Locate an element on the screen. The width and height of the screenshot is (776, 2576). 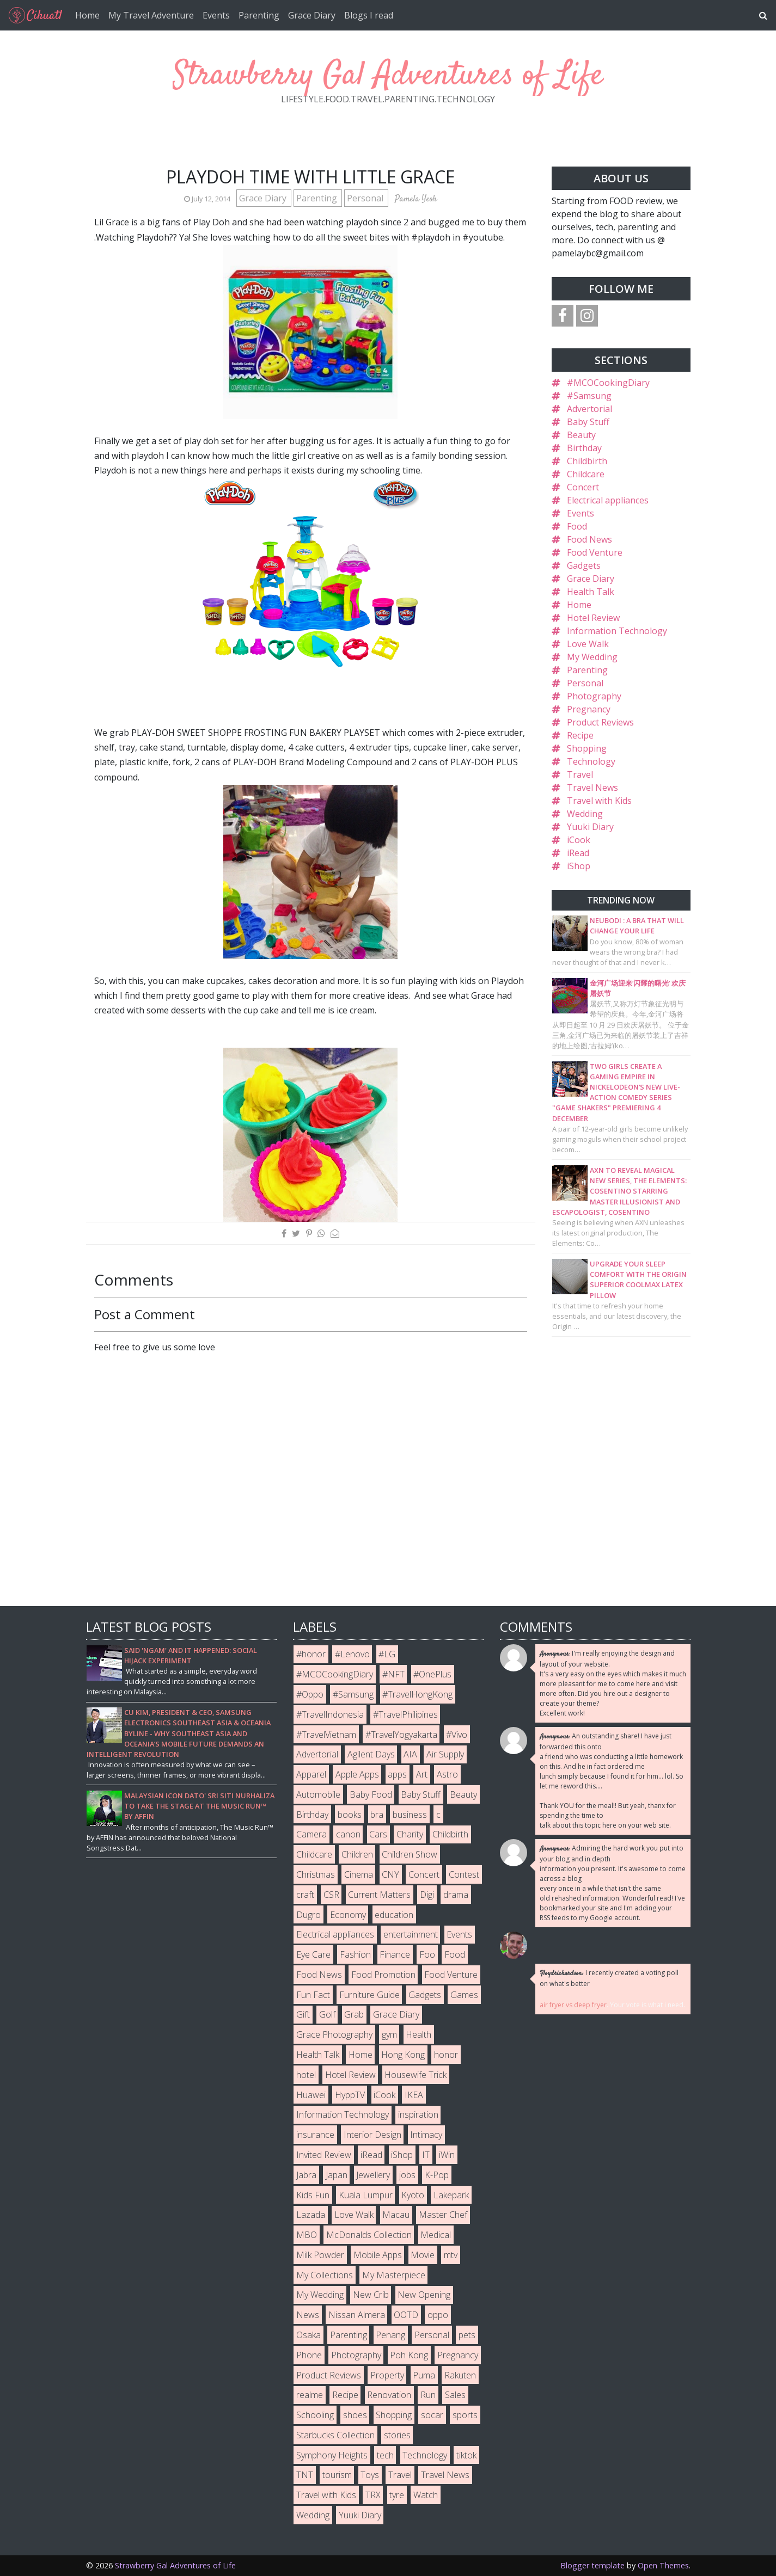
Open Themes is located at coordinates (663, 2565).